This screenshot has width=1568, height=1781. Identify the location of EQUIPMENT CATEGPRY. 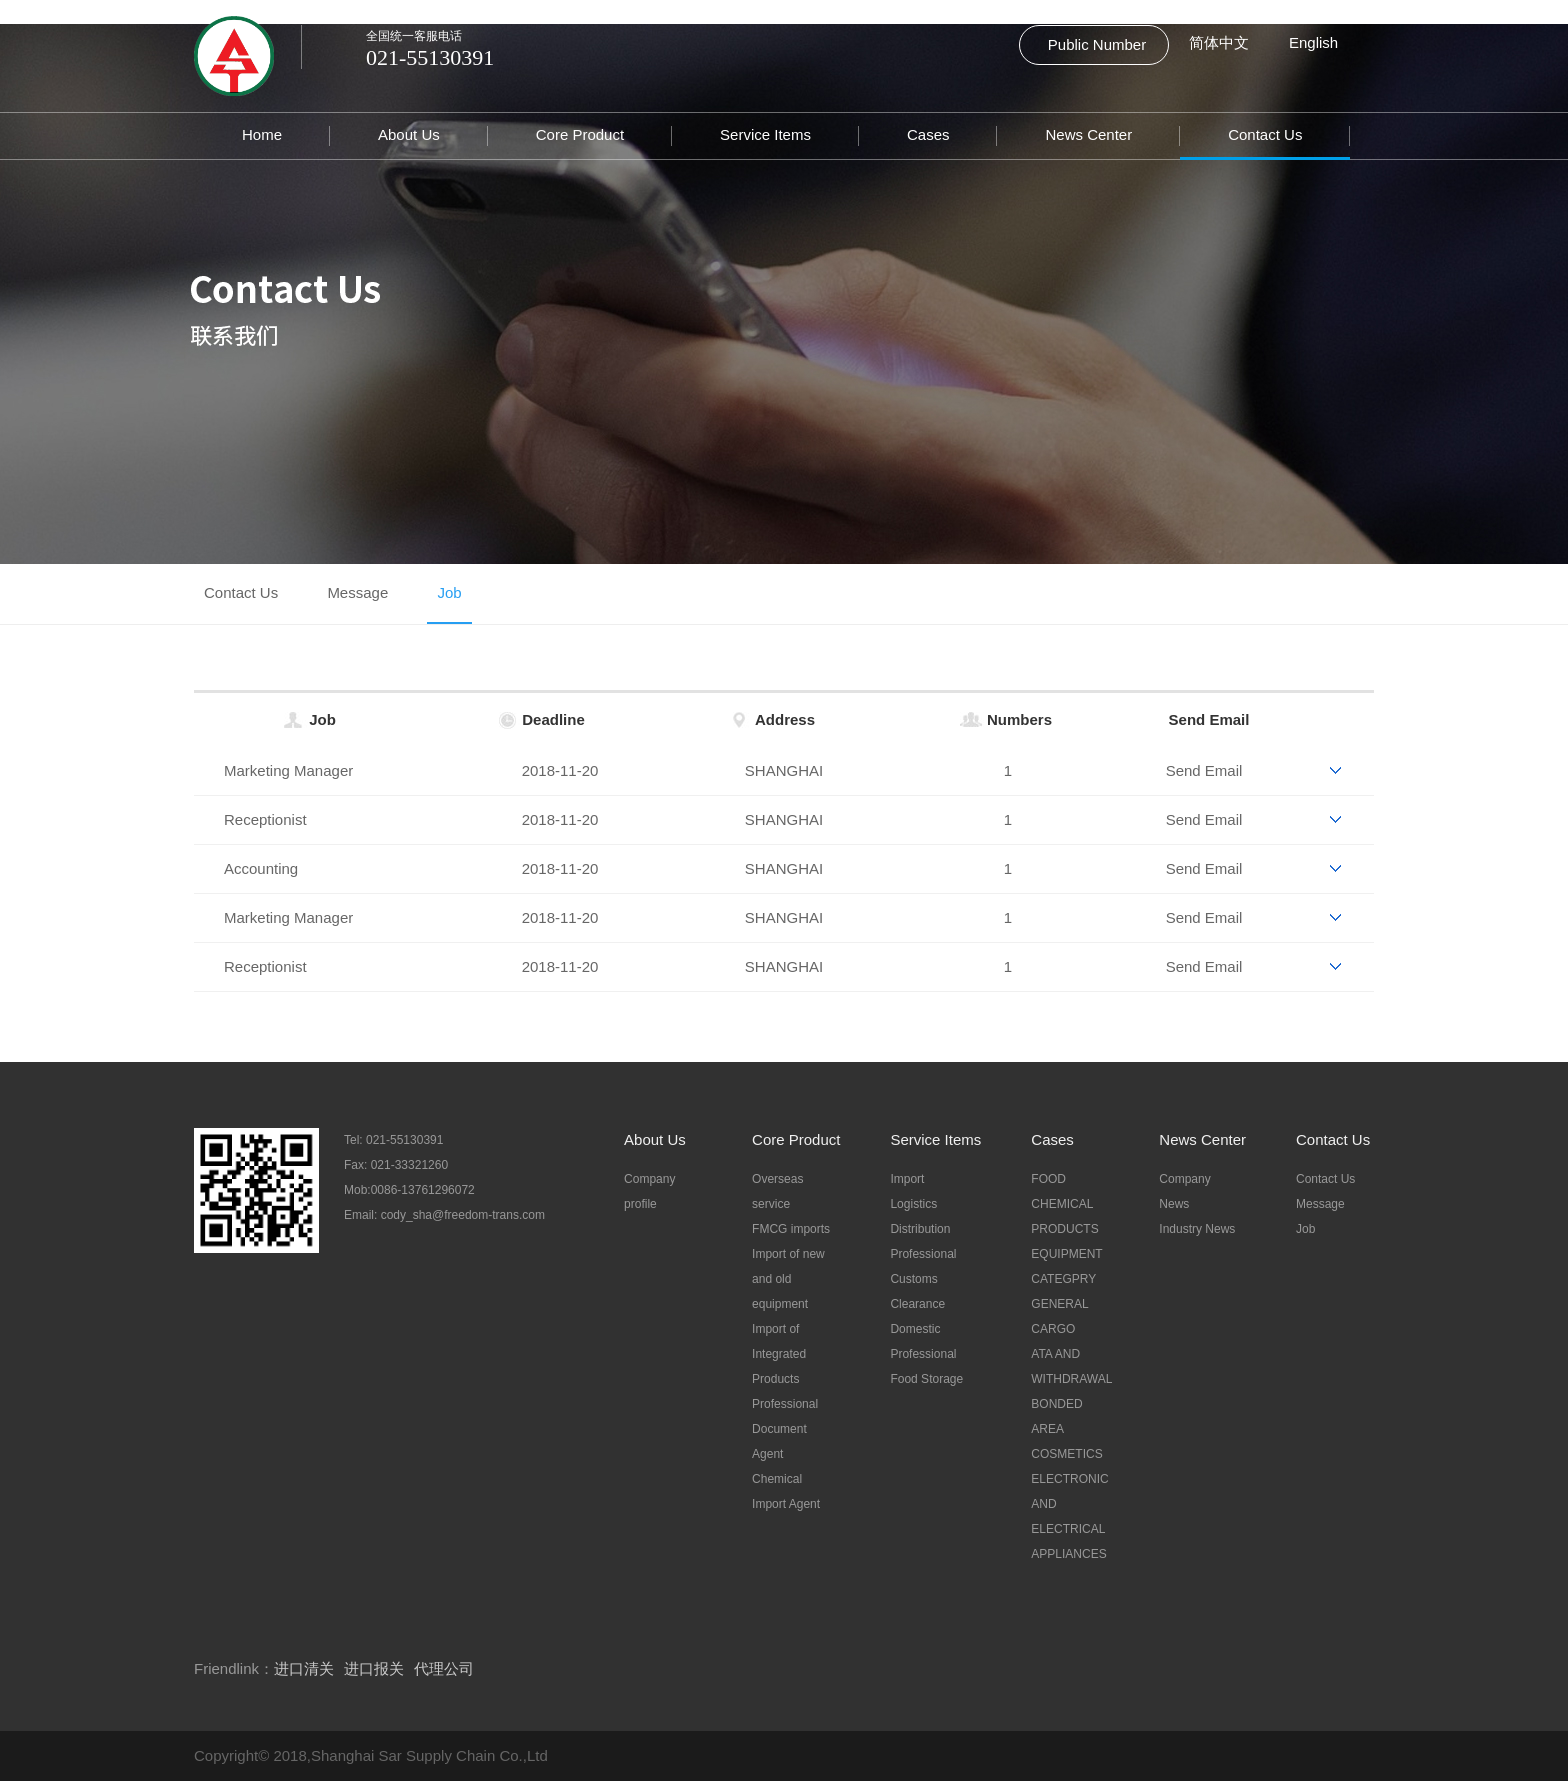
(1066, 1266).